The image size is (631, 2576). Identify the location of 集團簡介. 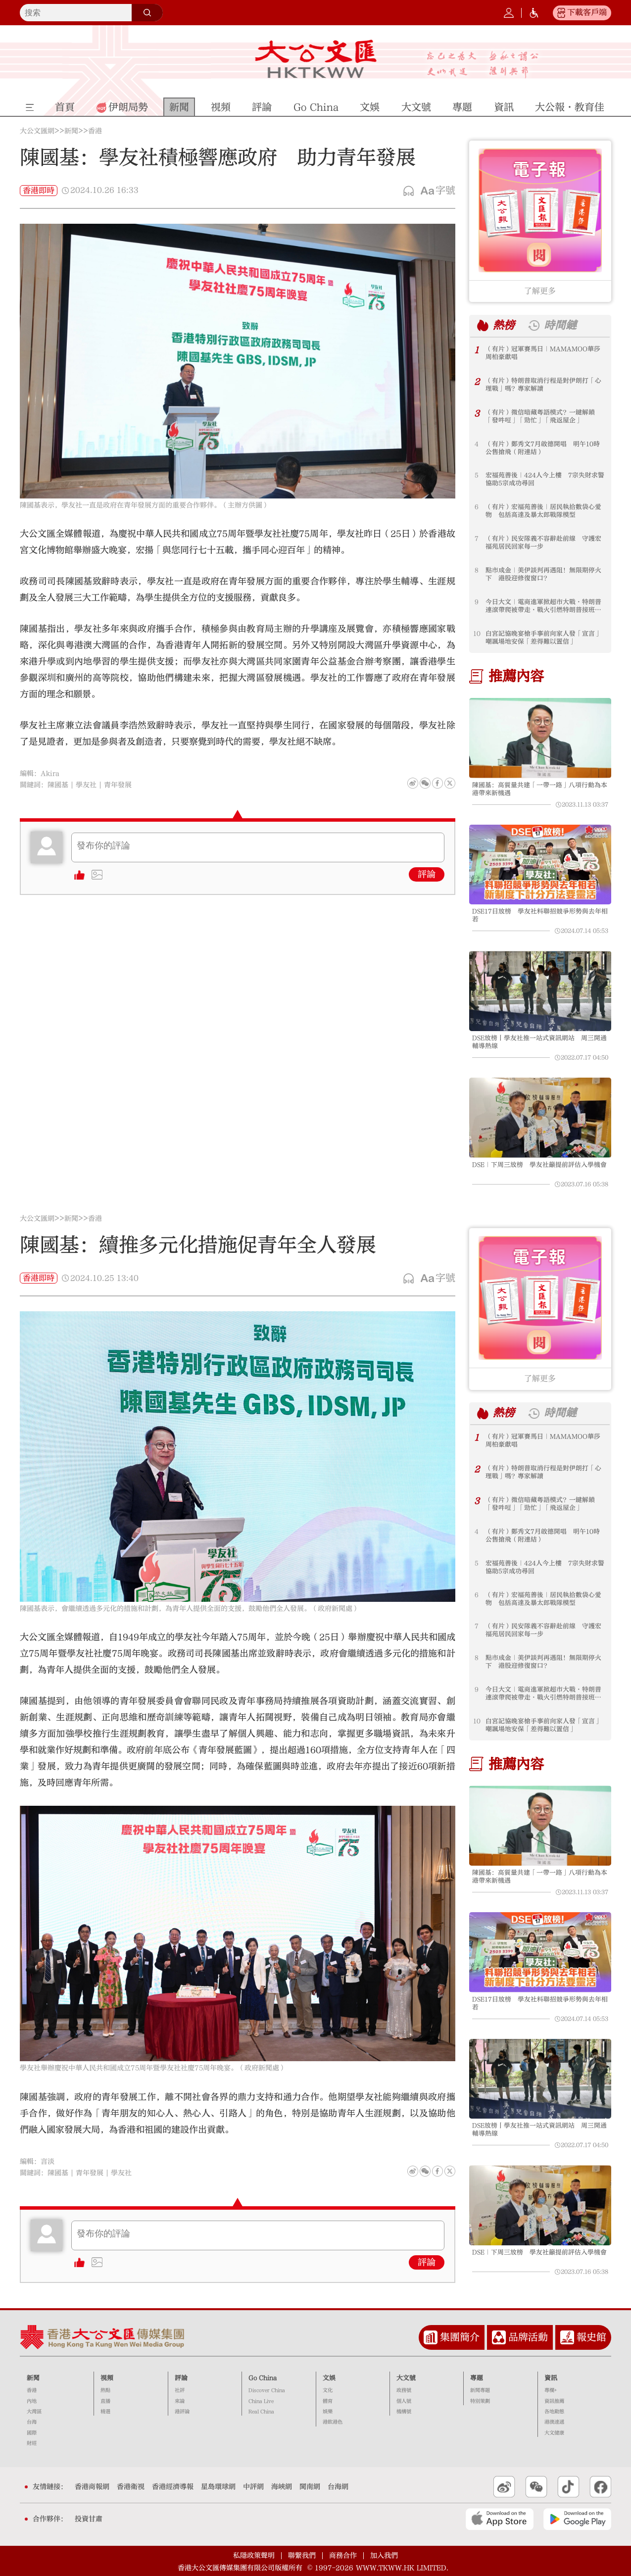
(460, 2337).